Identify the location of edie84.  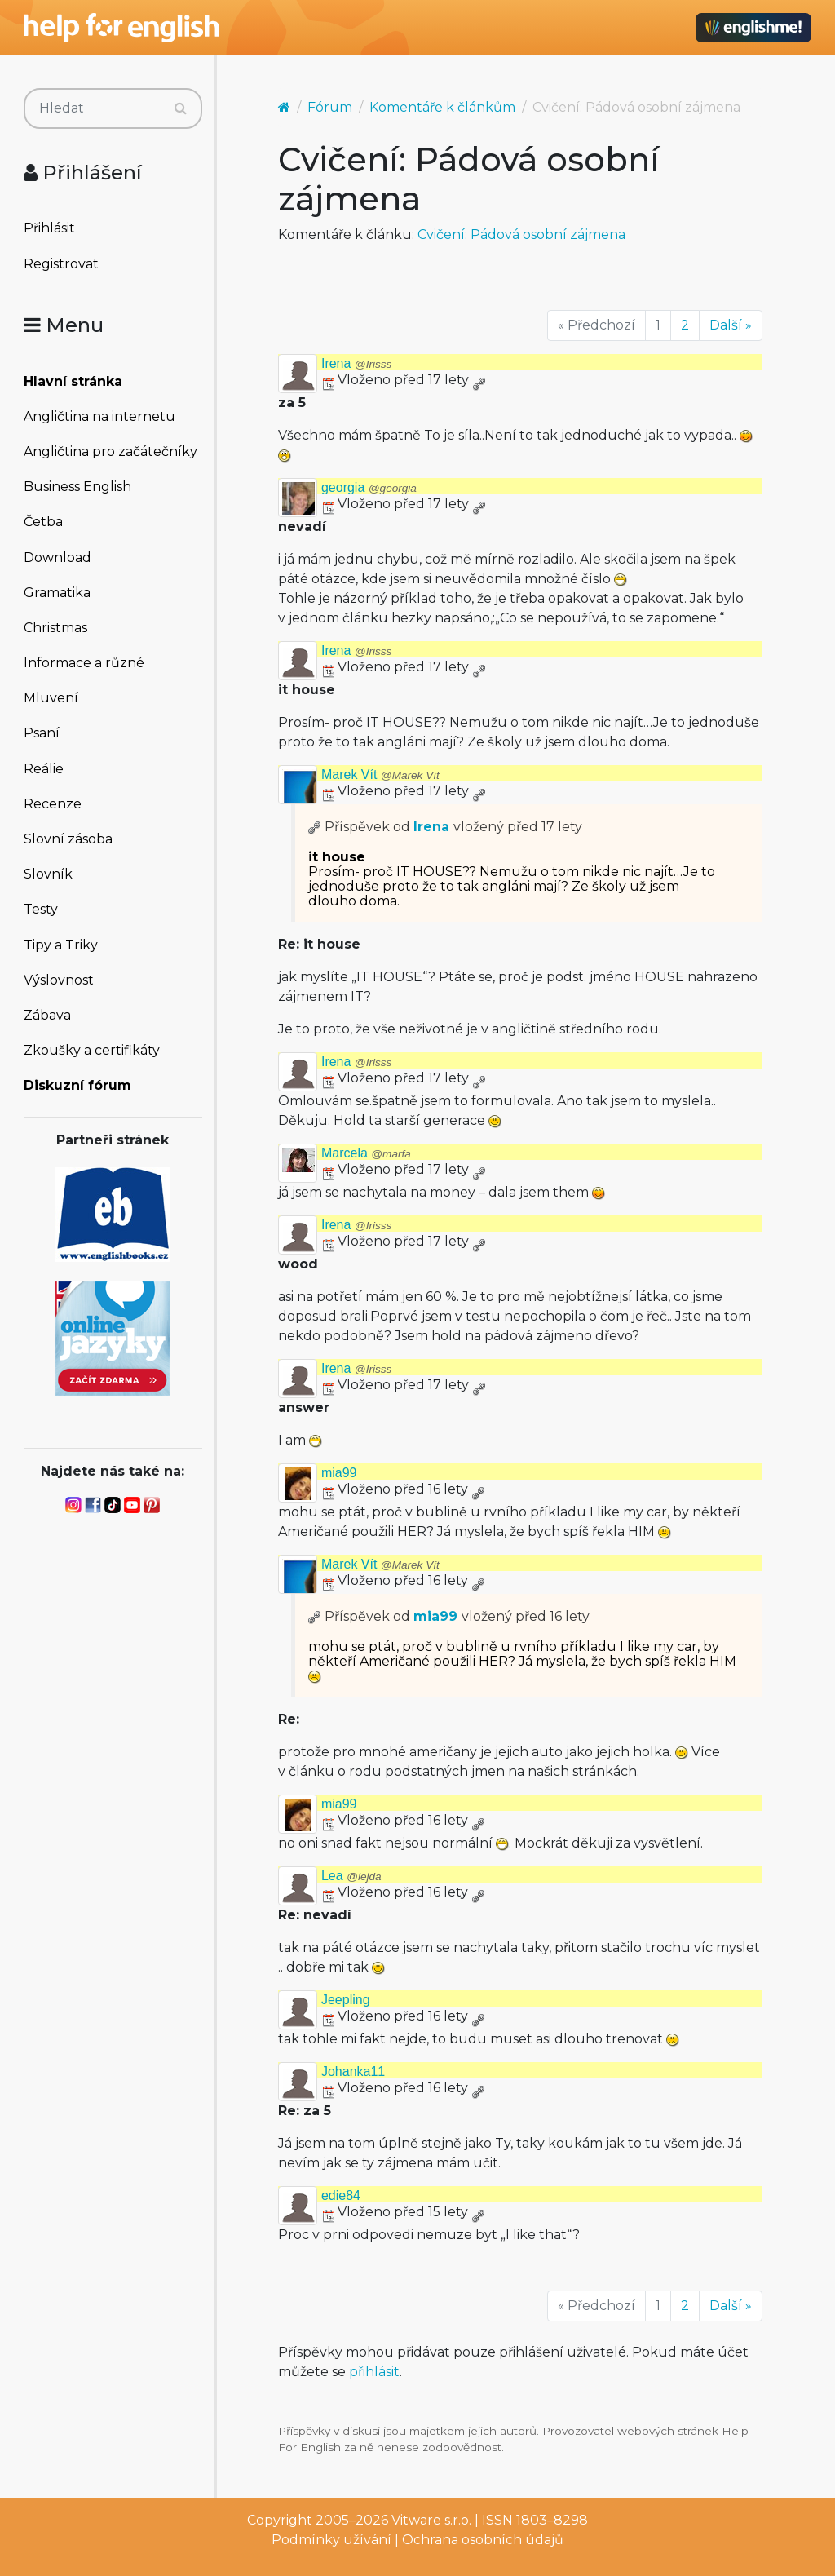
(340, 2195).